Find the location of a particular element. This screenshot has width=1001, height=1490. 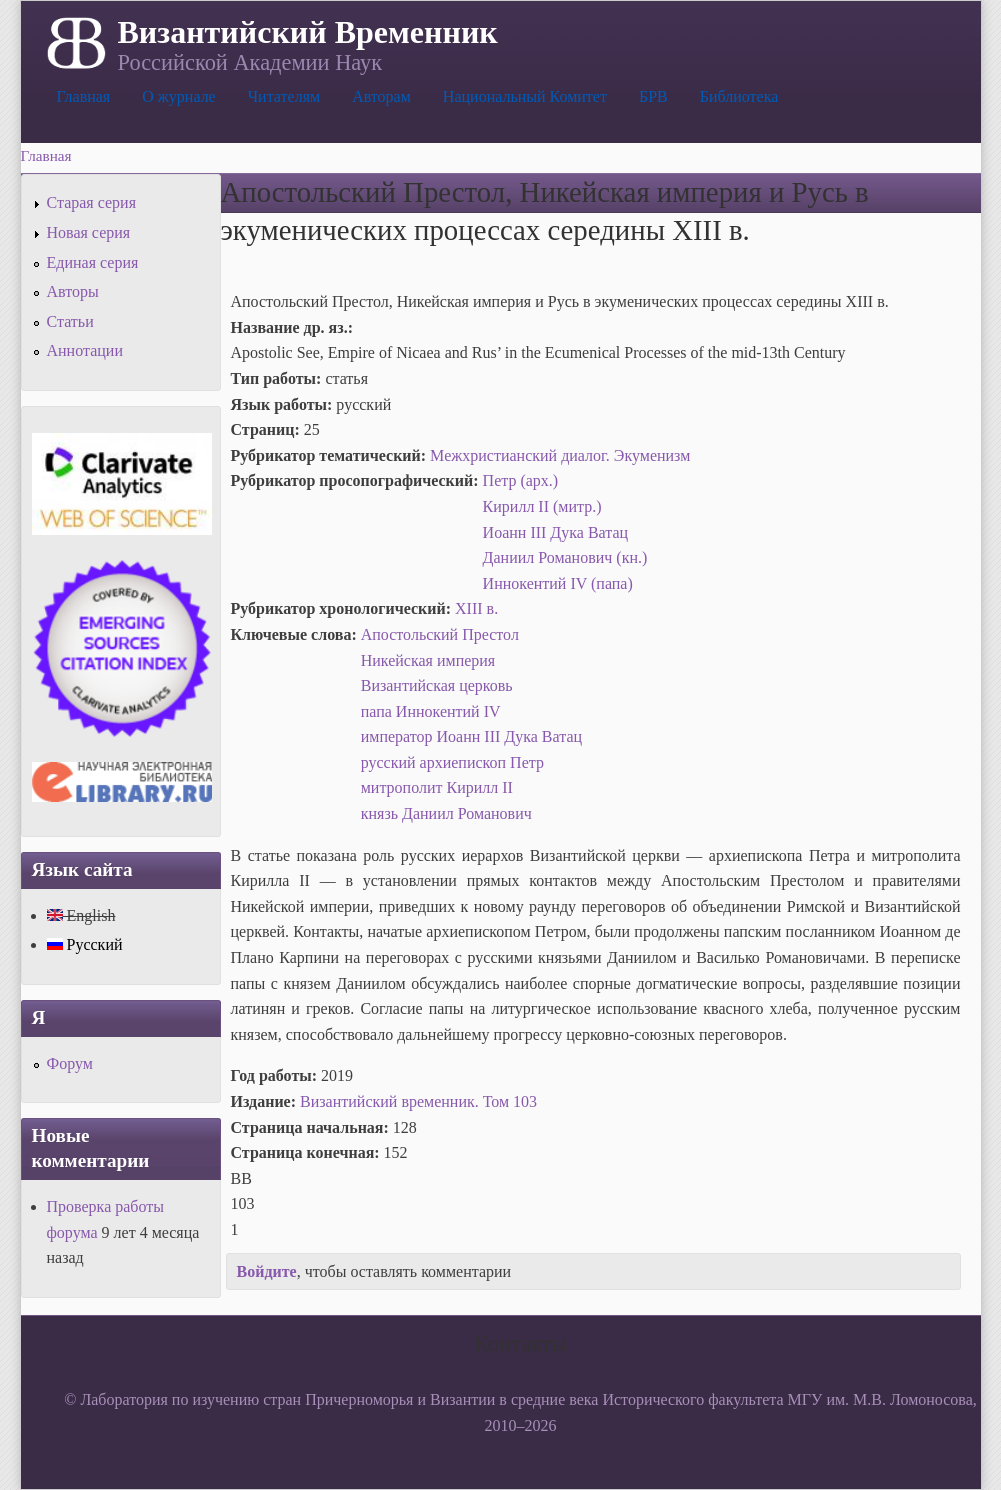

Авторам is located at coordinates (381, 96).